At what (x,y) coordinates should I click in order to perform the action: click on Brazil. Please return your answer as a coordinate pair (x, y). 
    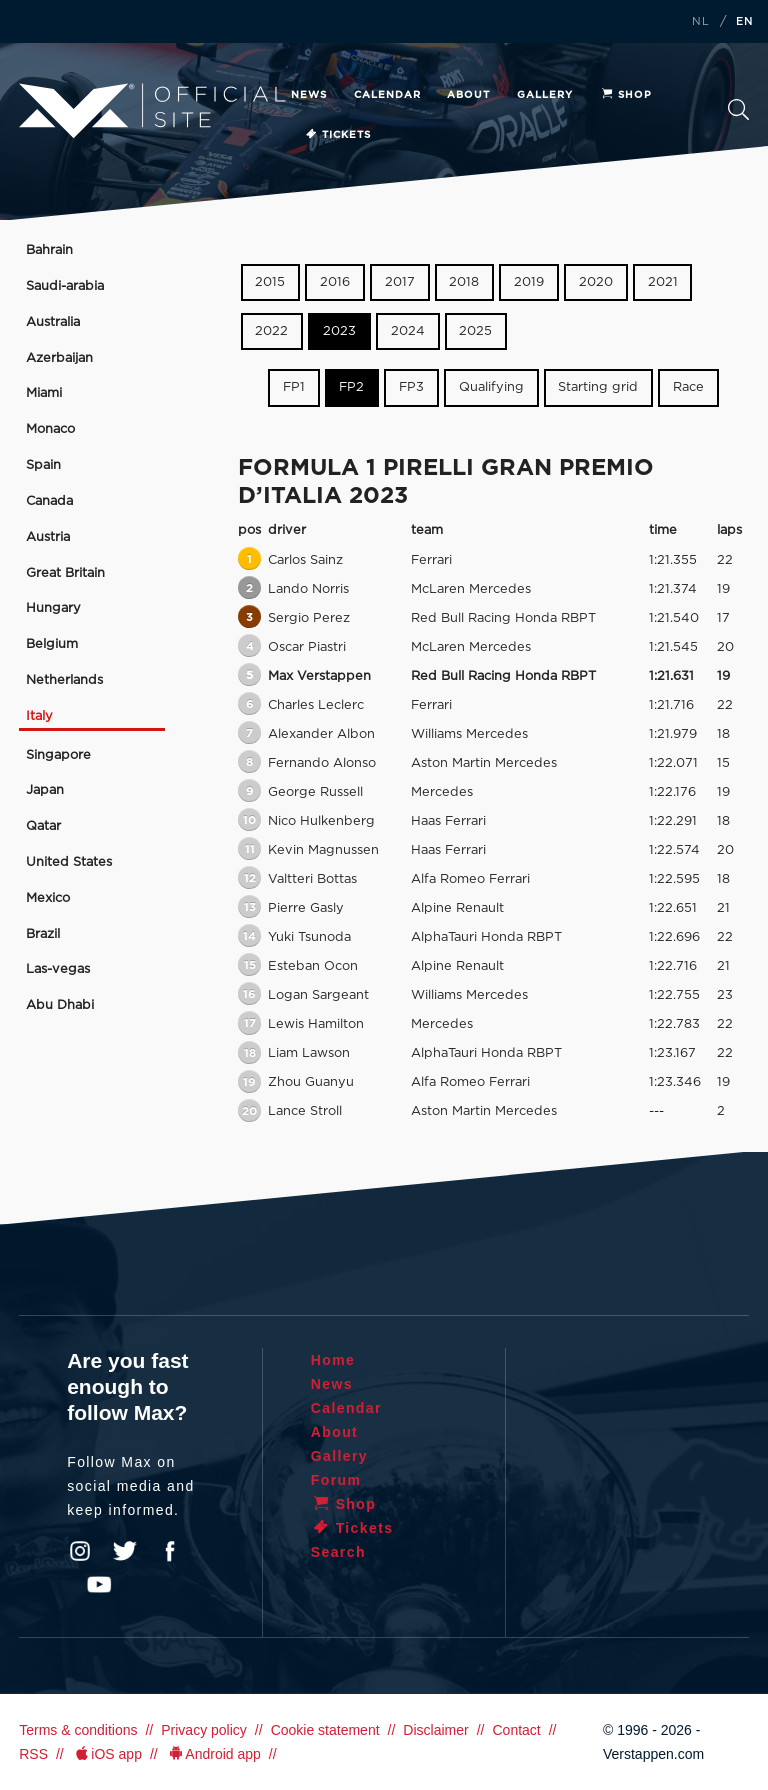
    Looking at the image, I should click on (43, 934).